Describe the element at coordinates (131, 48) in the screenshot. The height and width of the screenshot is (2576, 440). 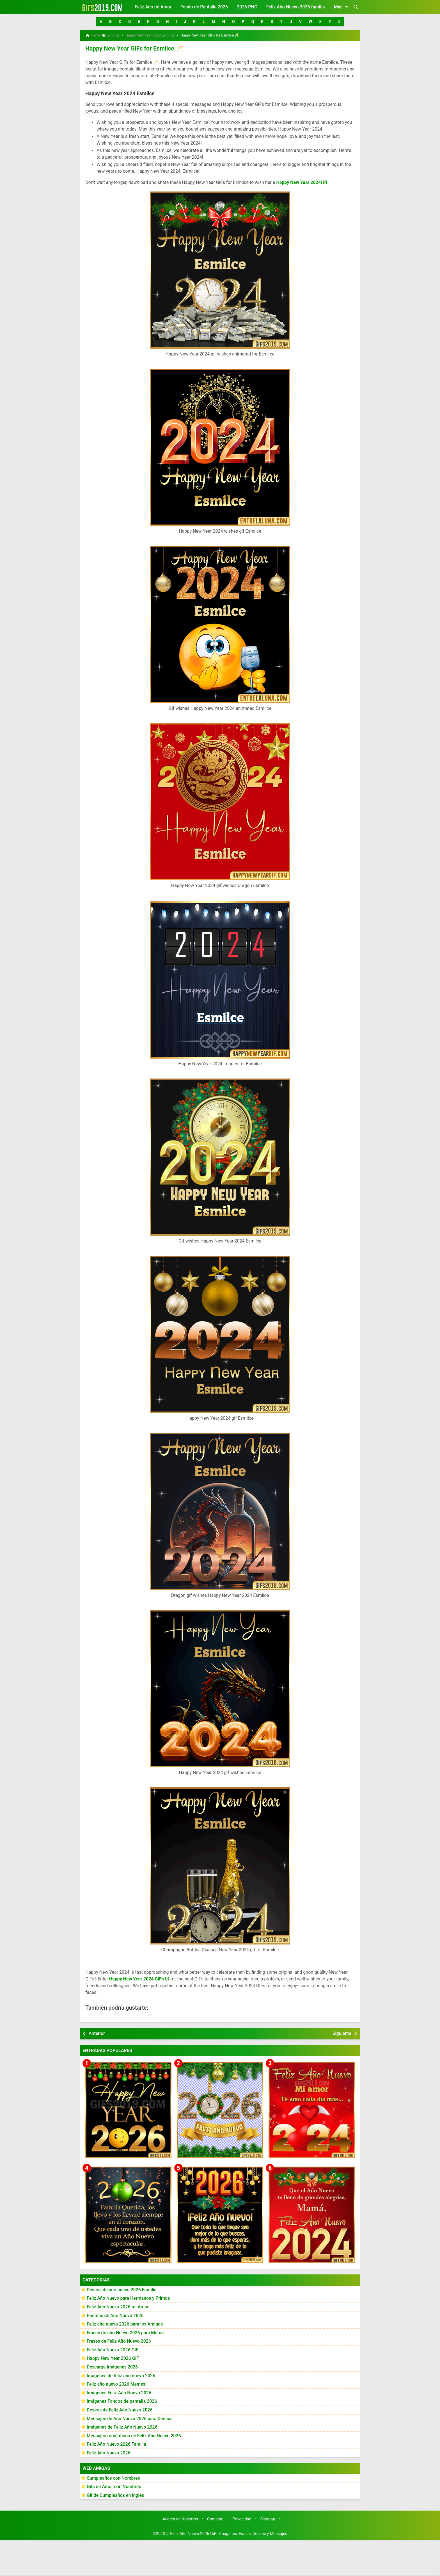
I see `Happy New Year GIFs for Esmilce 🥂` at that location.